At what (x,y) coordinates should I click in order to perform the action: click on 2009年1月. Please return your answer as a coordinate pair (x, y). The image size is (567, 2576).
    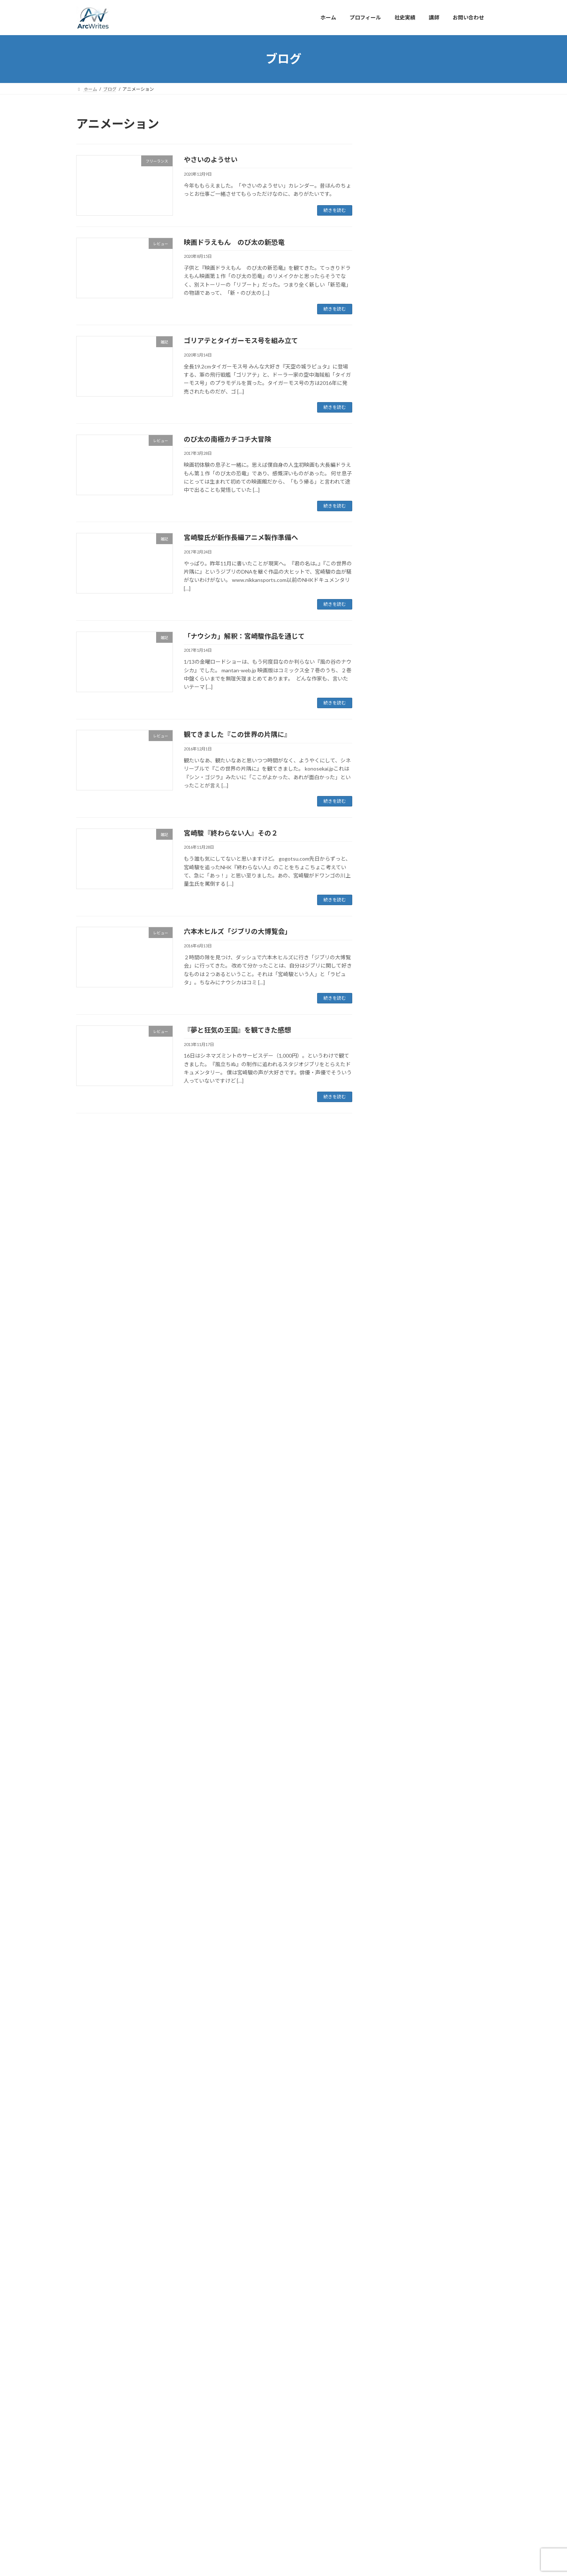
    Looking at the image, I should click on (393, 2269).